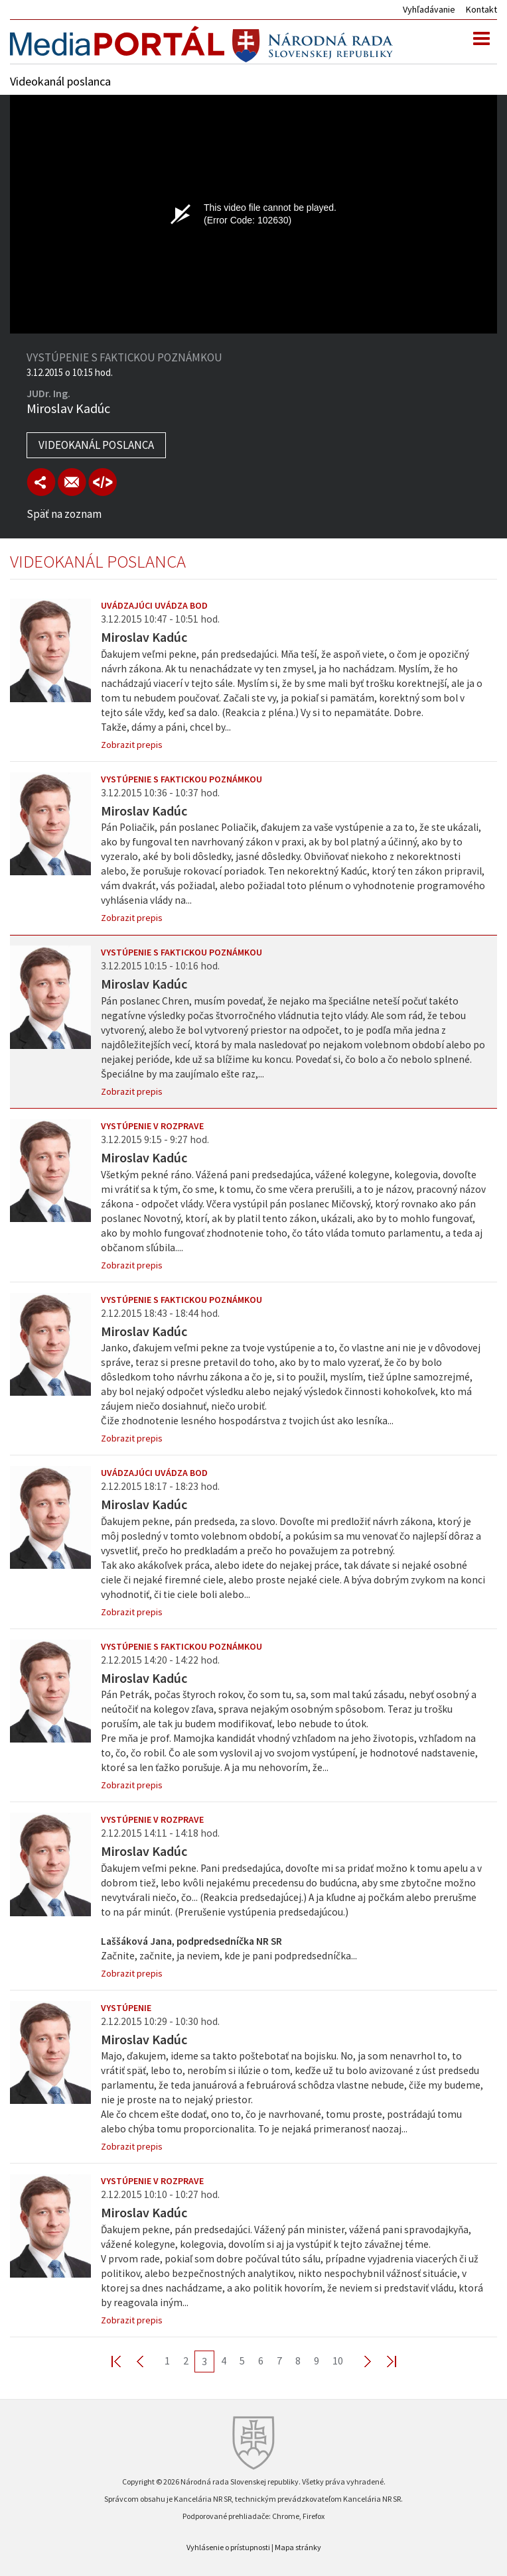  I want to click on Kontakt, so click(481, 9).